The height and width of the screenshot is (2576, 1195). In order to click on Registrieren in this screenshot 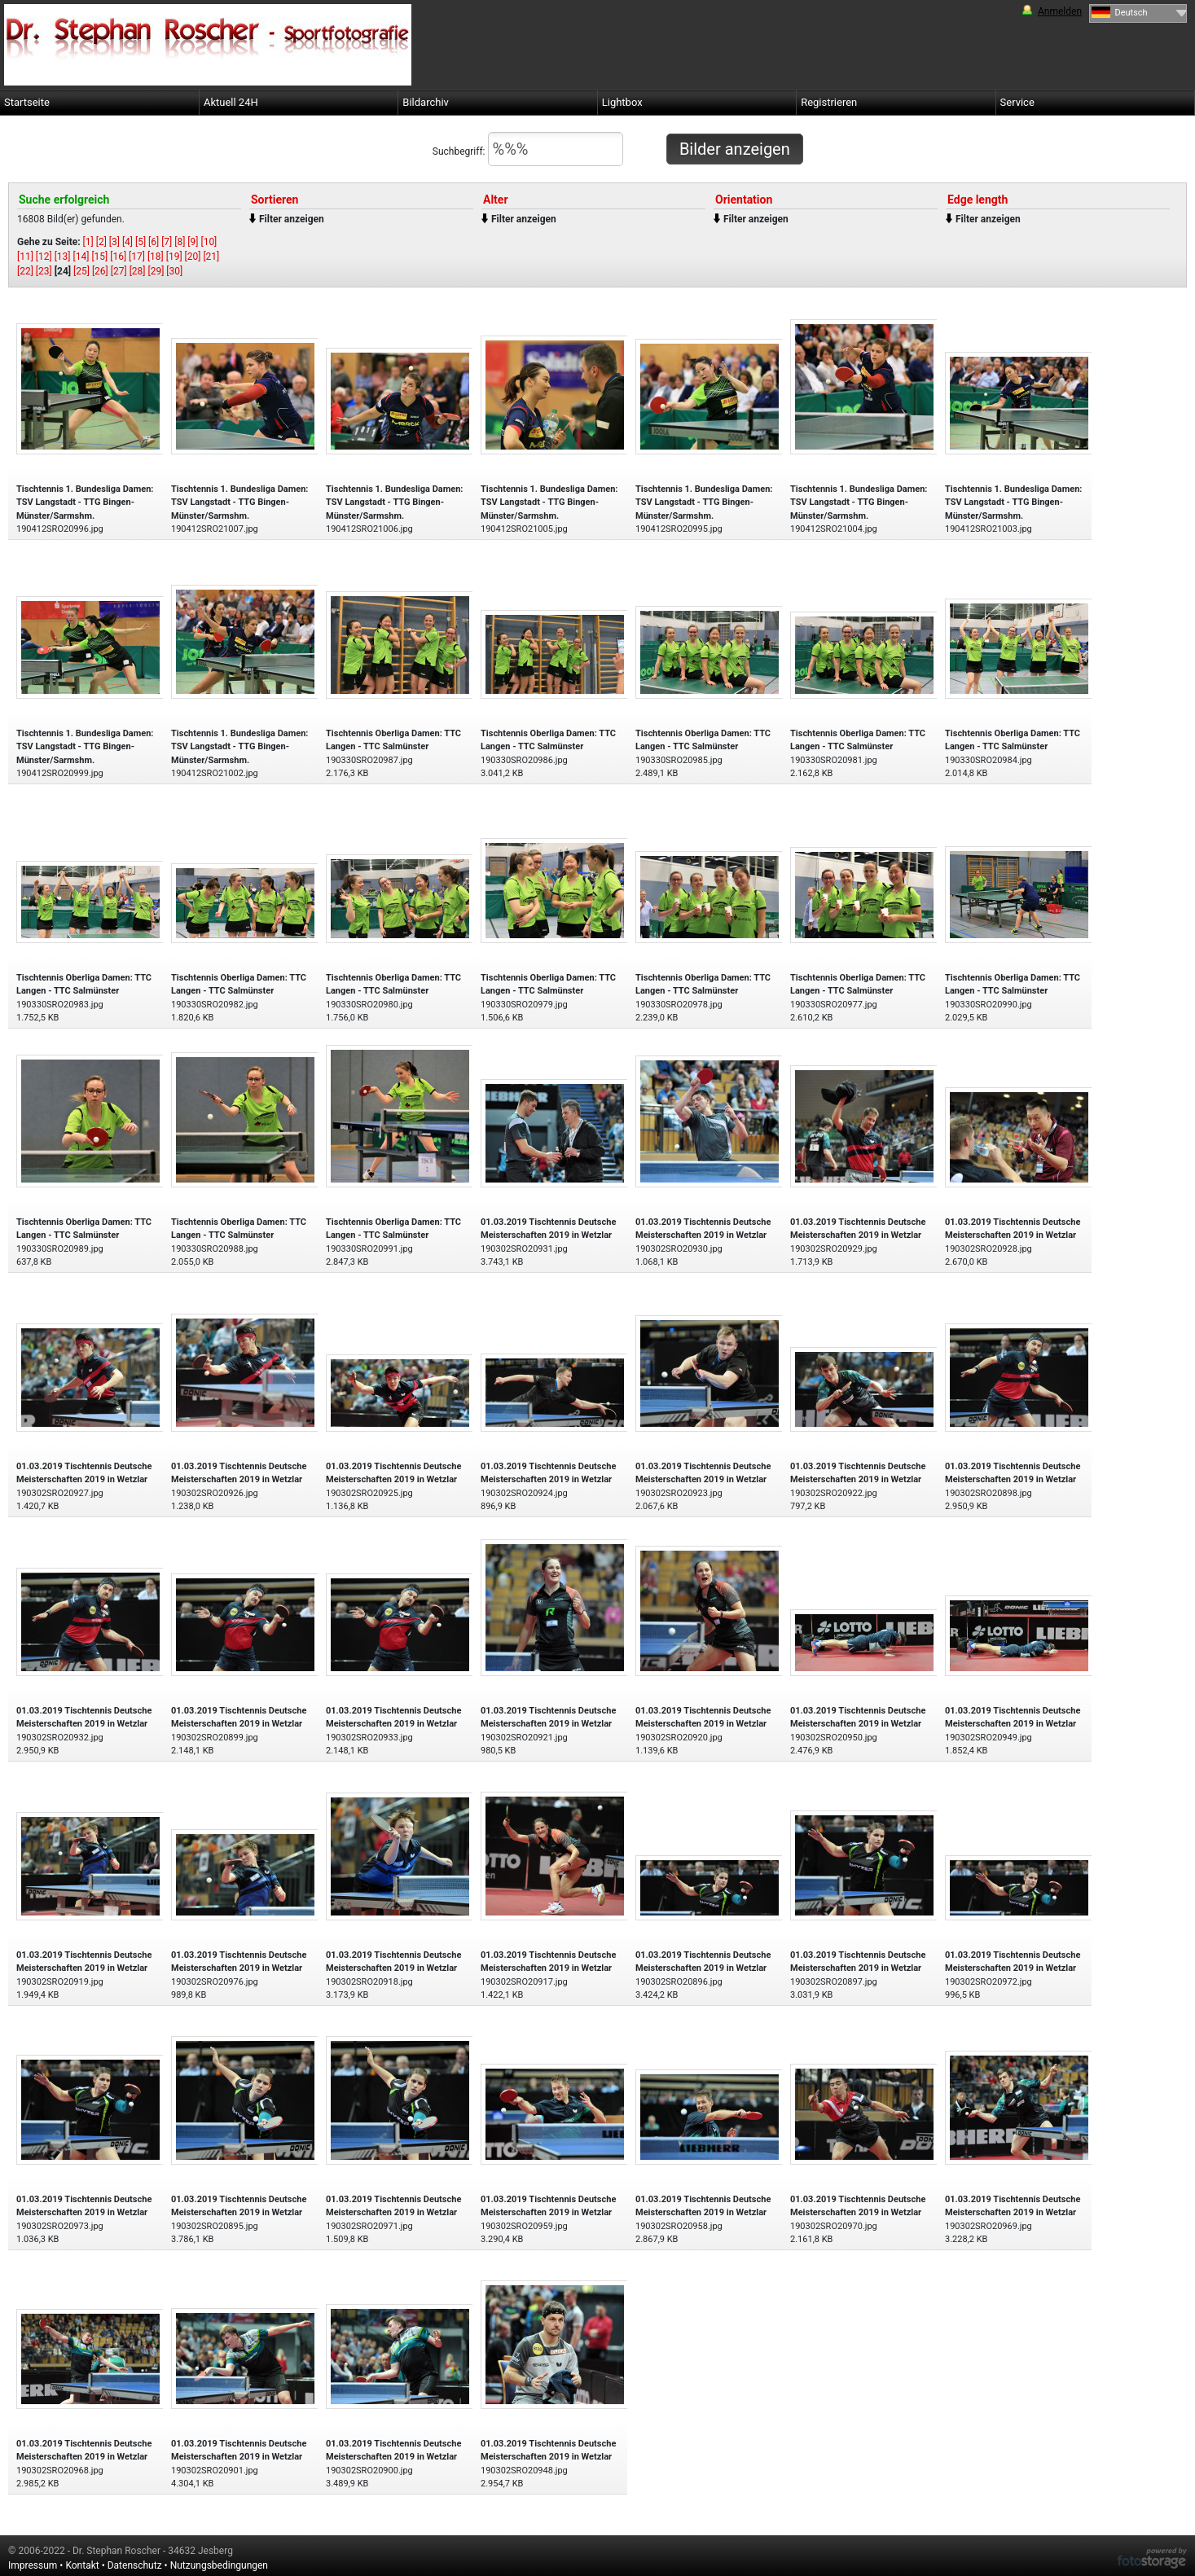, I will do `click(829, 102)`.